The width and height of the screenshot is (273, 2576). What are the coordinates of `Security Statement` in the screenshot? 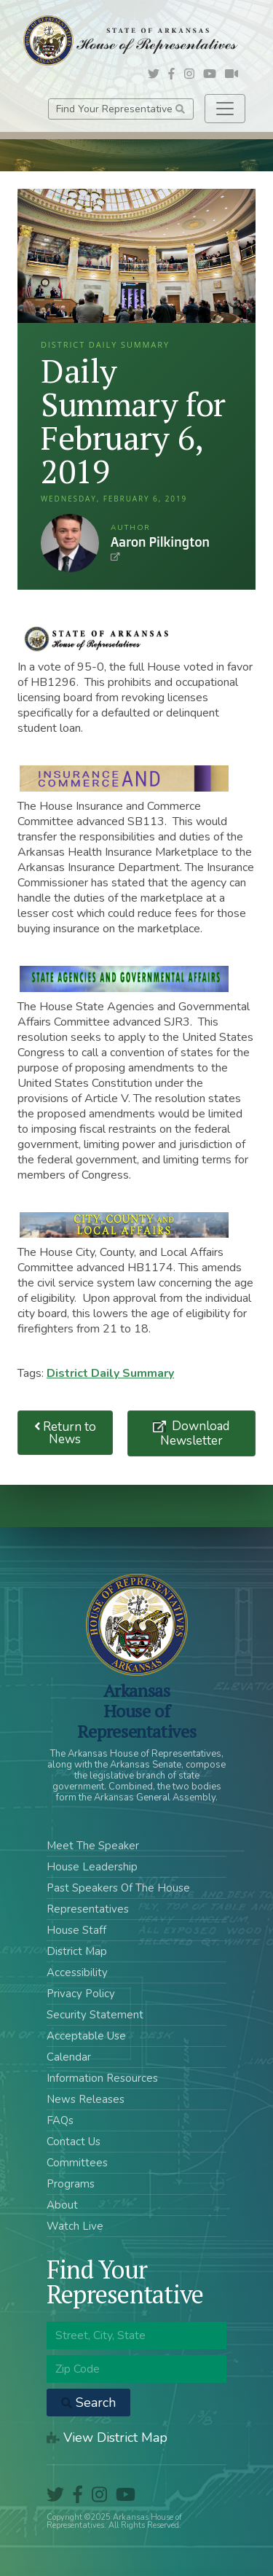 It's located at (95, 2014).